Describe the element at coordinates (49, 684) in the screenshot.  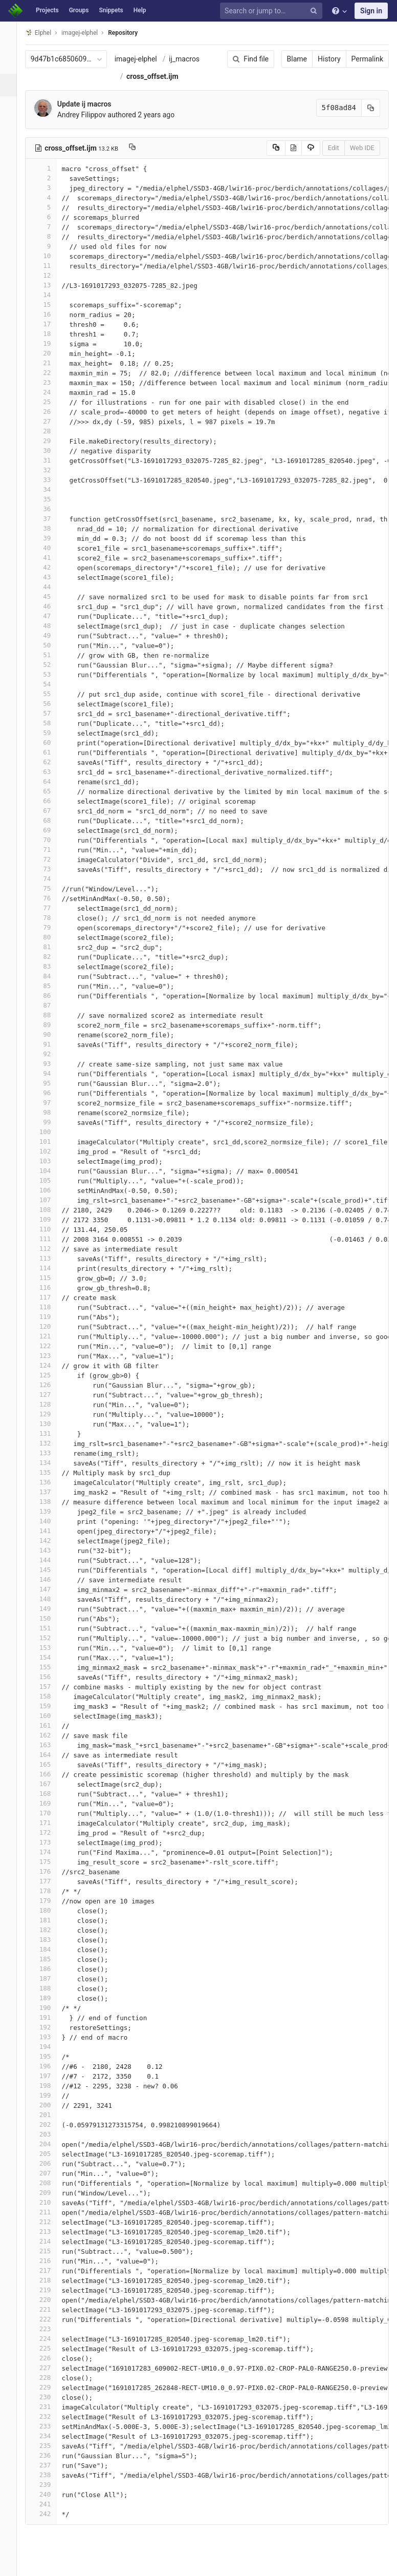
I see `54` at that location.